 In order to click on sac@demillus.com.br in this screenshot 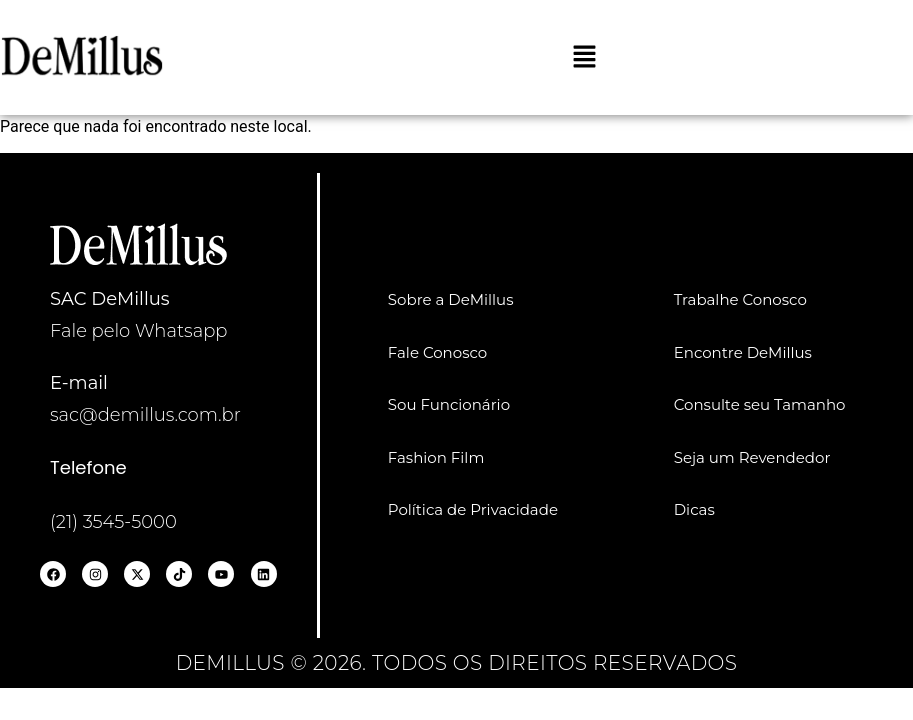, I will do `click(145, 415)`.